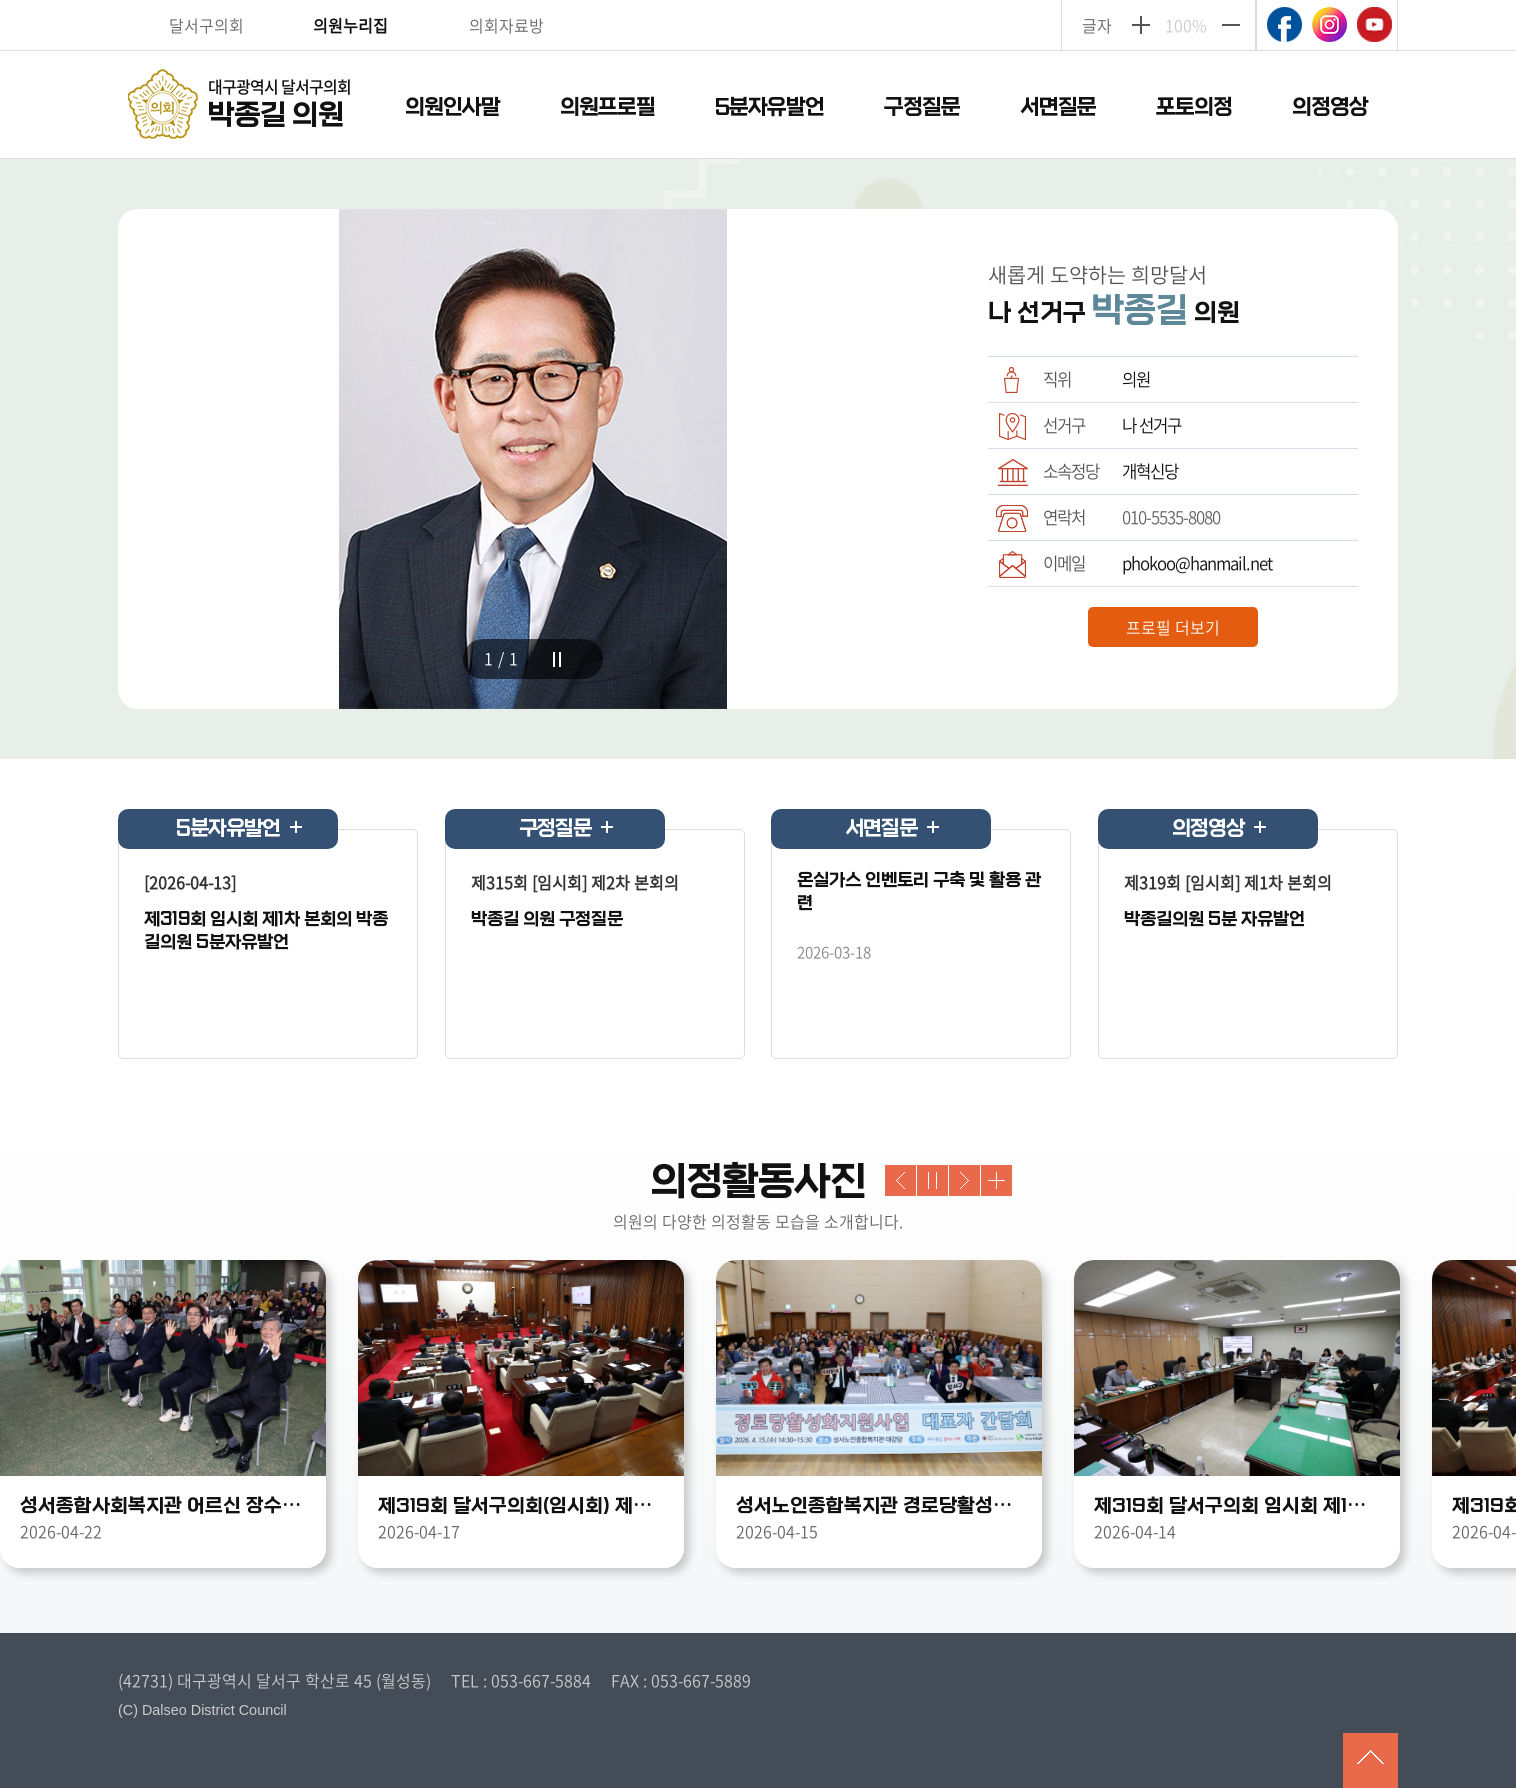  I want to click on 5분자유발언, so click(769, 107).